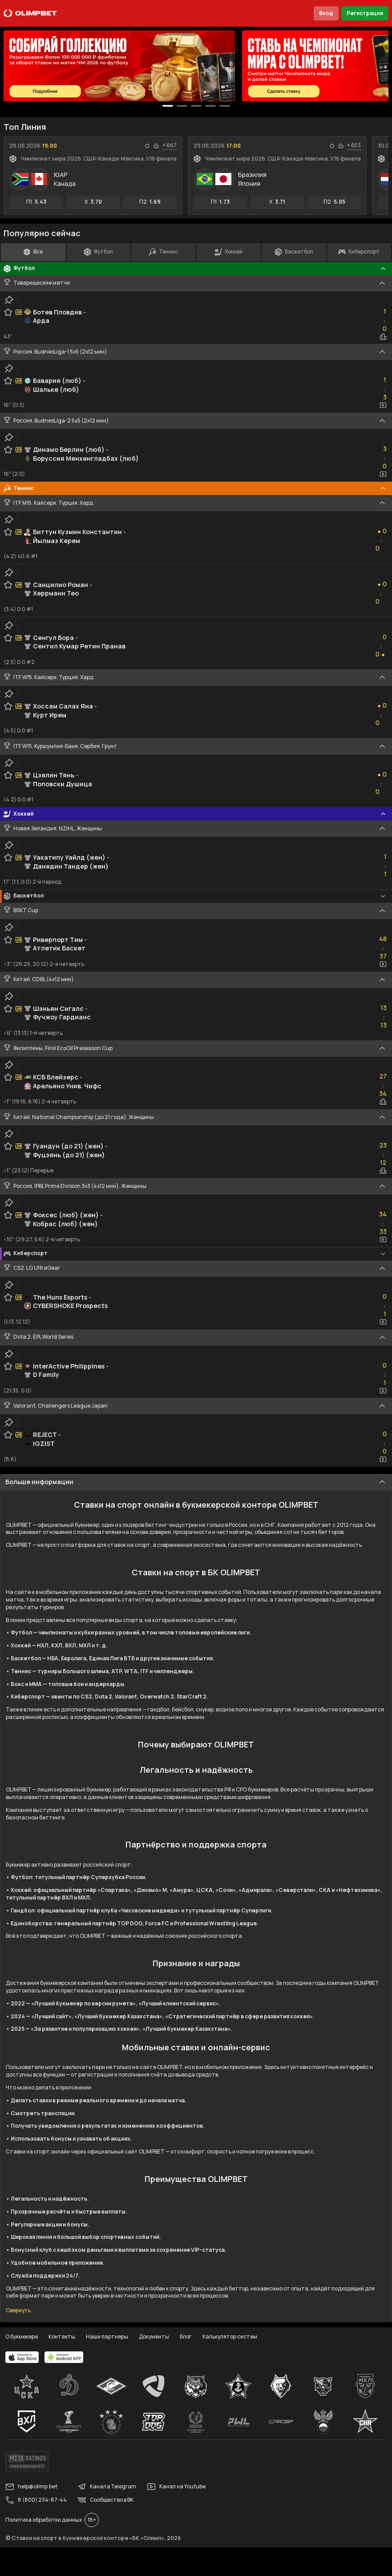 The height and width of the screenshot is (2576, 392). What do you see at coordinates (354, 145) in the screenshot?
I see `+ 653` at bounding box center [354, 145].